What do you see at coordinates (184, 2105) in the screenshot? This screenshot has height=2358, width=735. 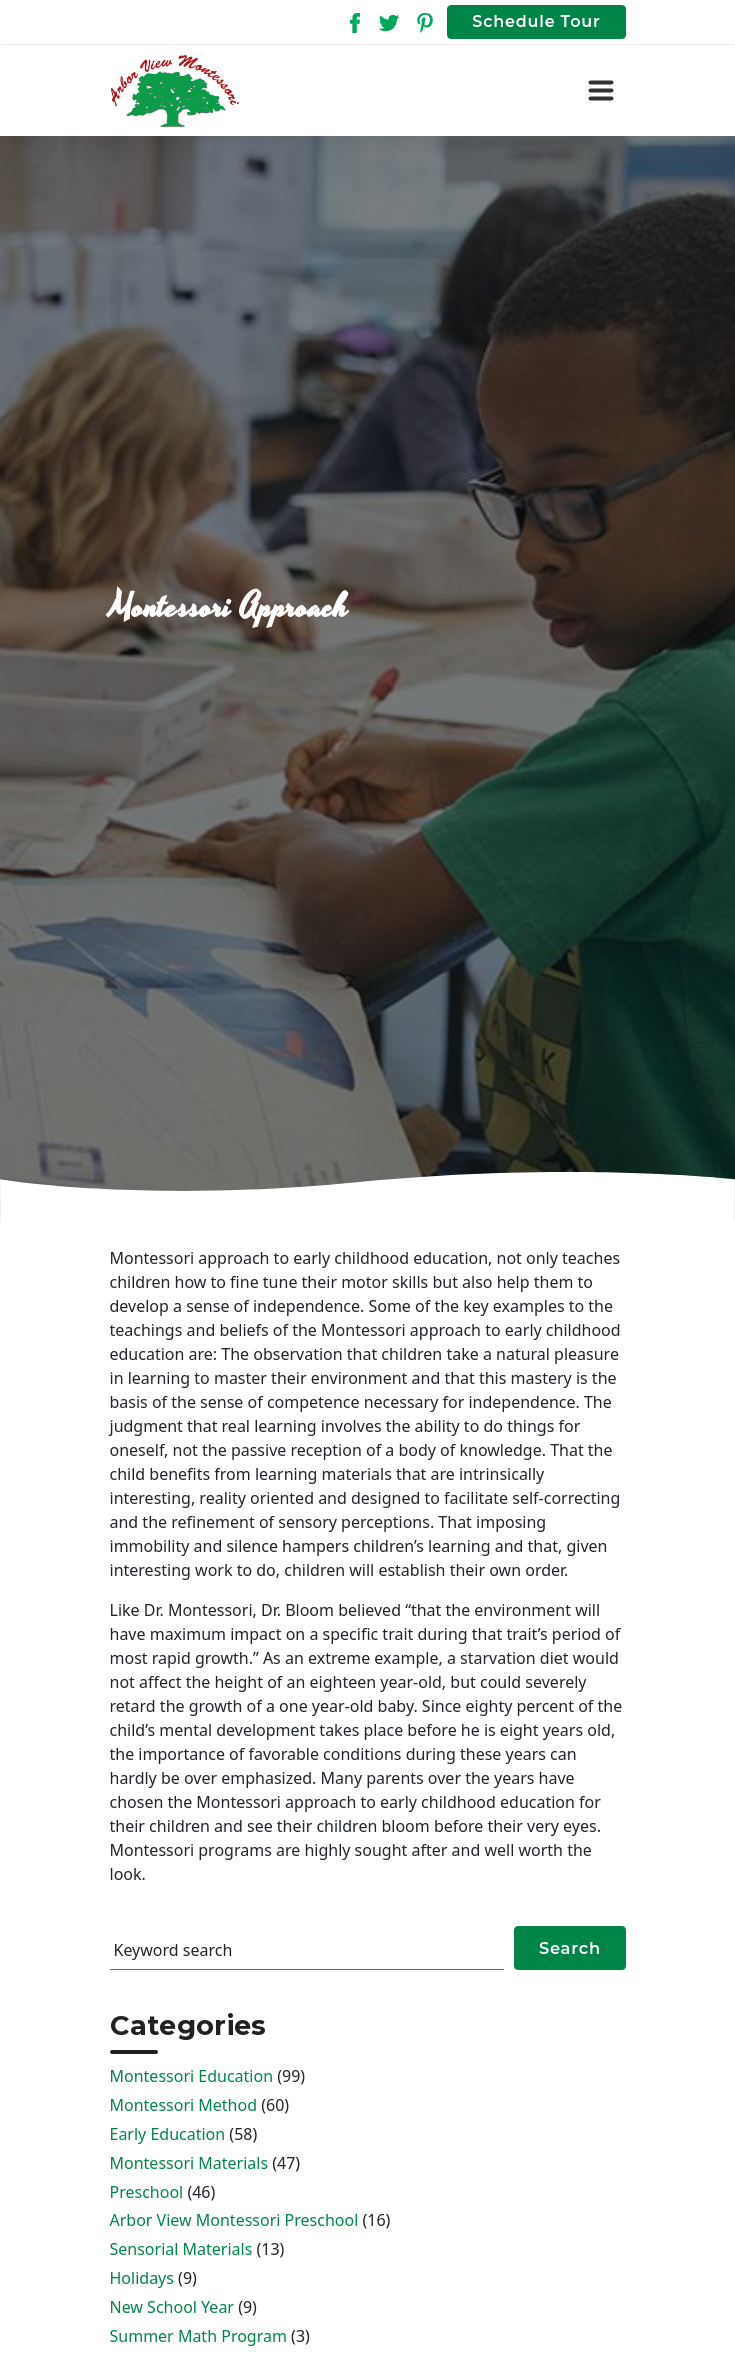 I see `Montessori Method` at bounding box center [184, 2105].